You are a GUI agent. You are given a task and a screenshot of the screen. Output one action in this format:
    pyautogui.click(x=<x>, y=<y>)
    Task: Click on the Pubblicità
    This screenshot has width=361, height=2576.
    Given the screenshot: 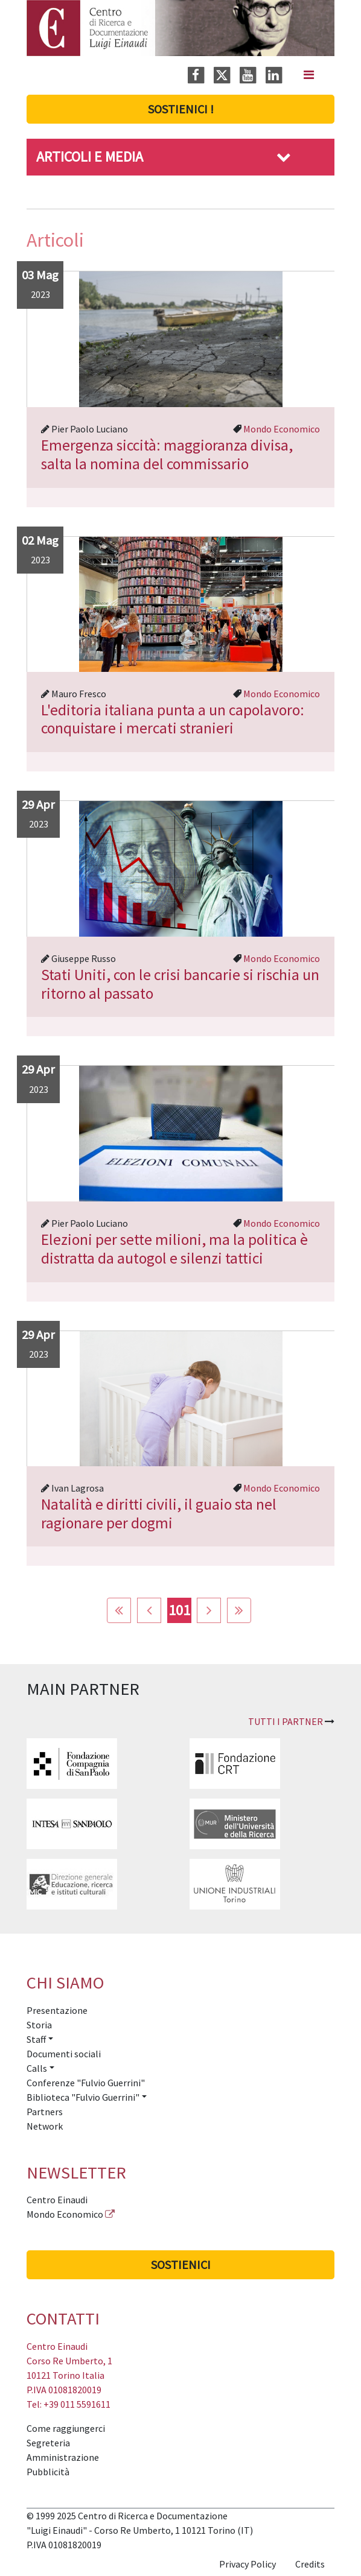 What is the action you would take?
    pyautogui.click(x=48, y=2472)
    